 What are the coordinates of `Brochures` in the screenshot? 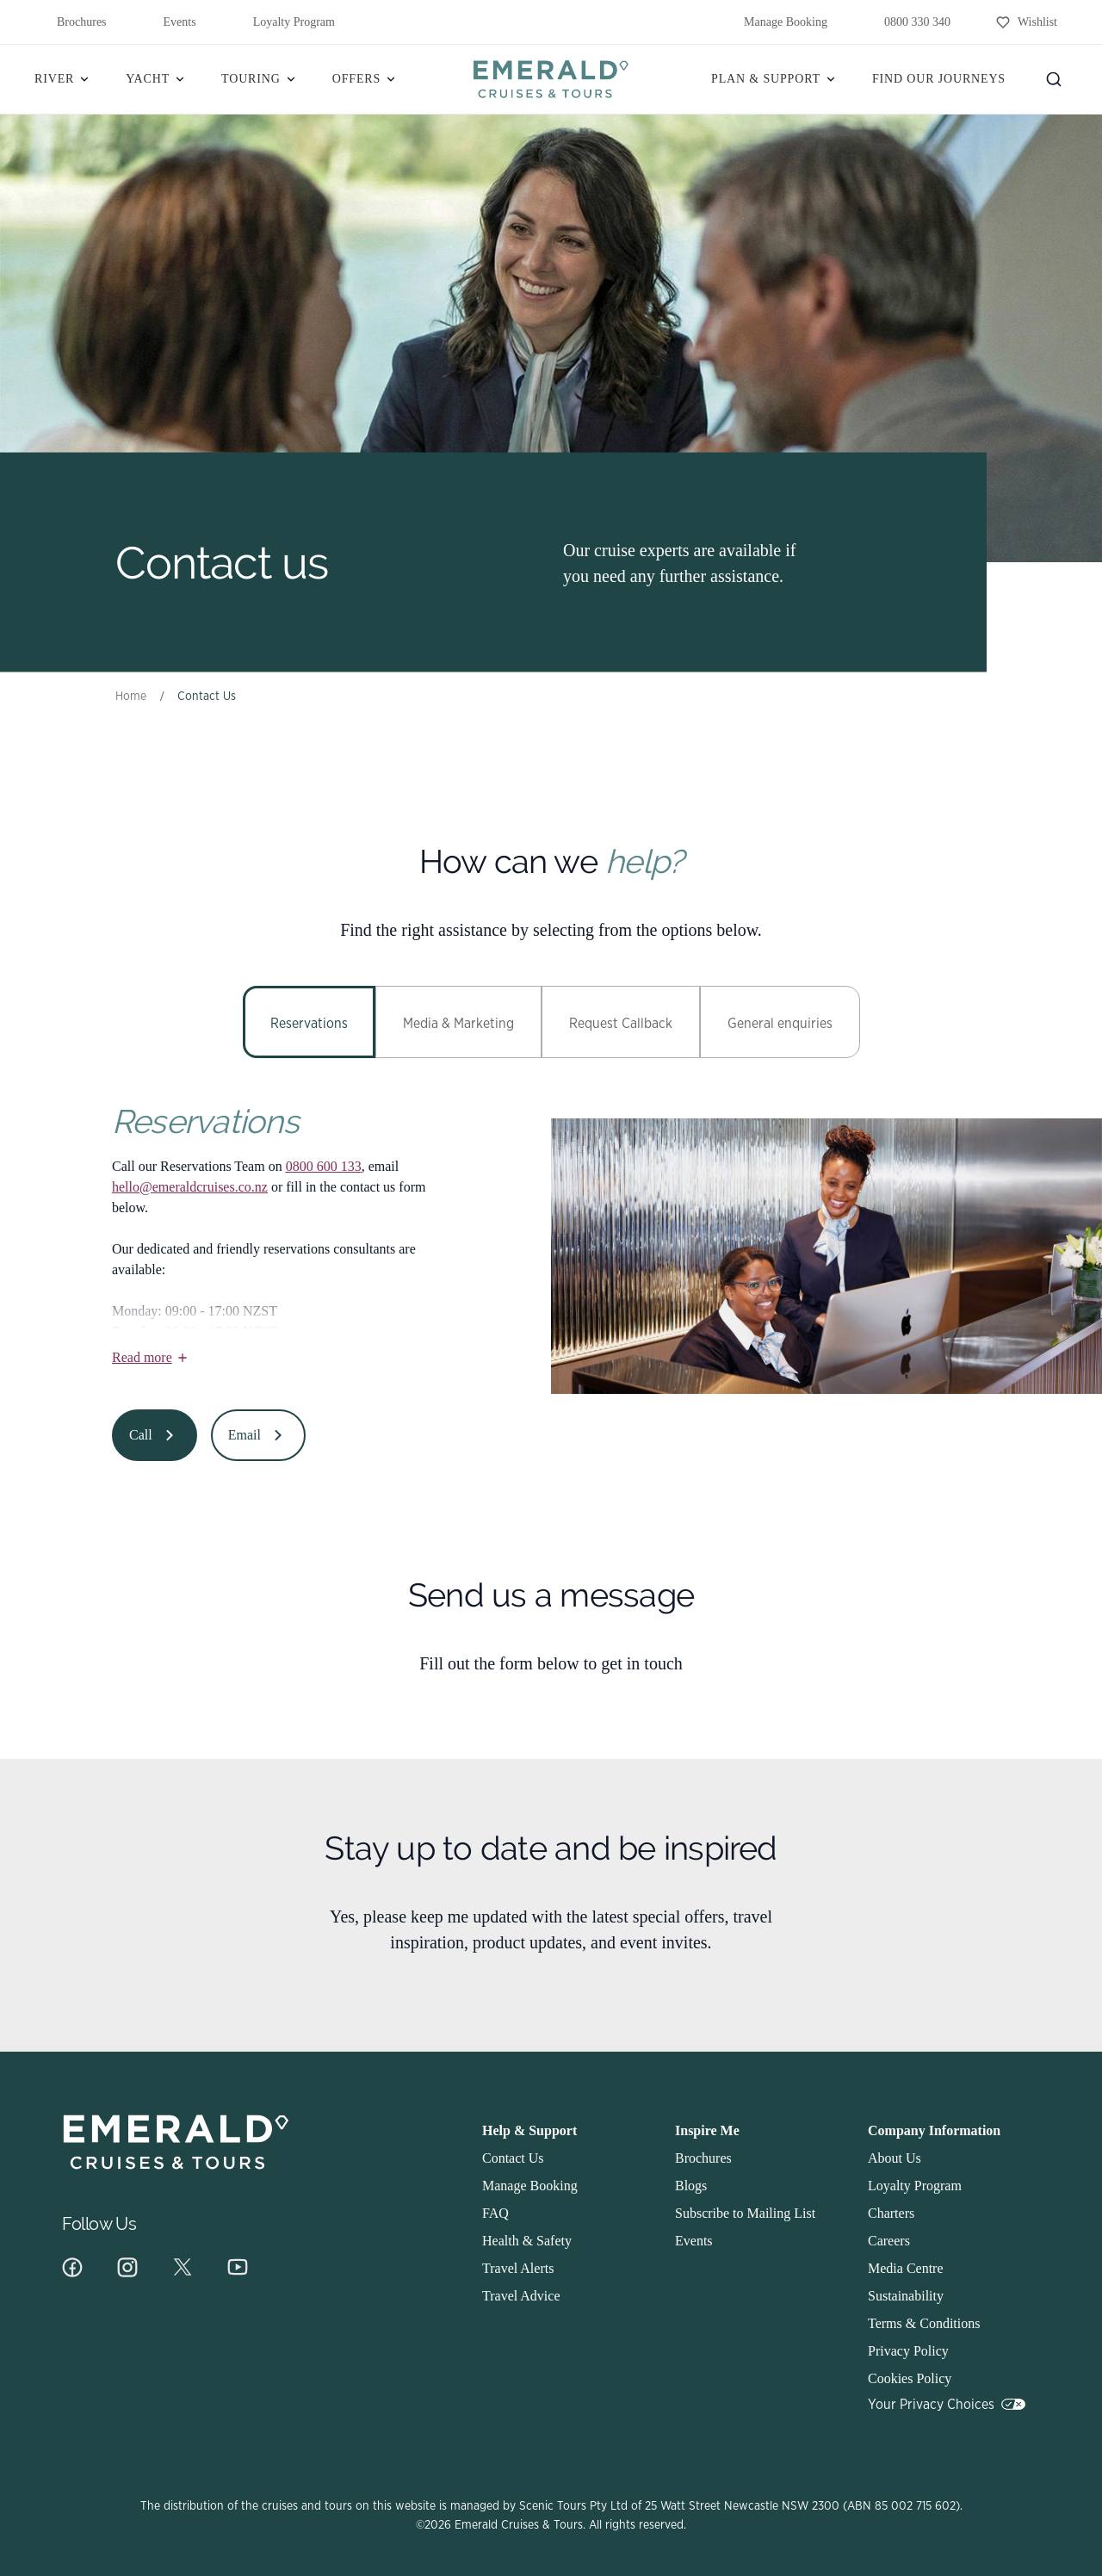 It's located at (70, 22).